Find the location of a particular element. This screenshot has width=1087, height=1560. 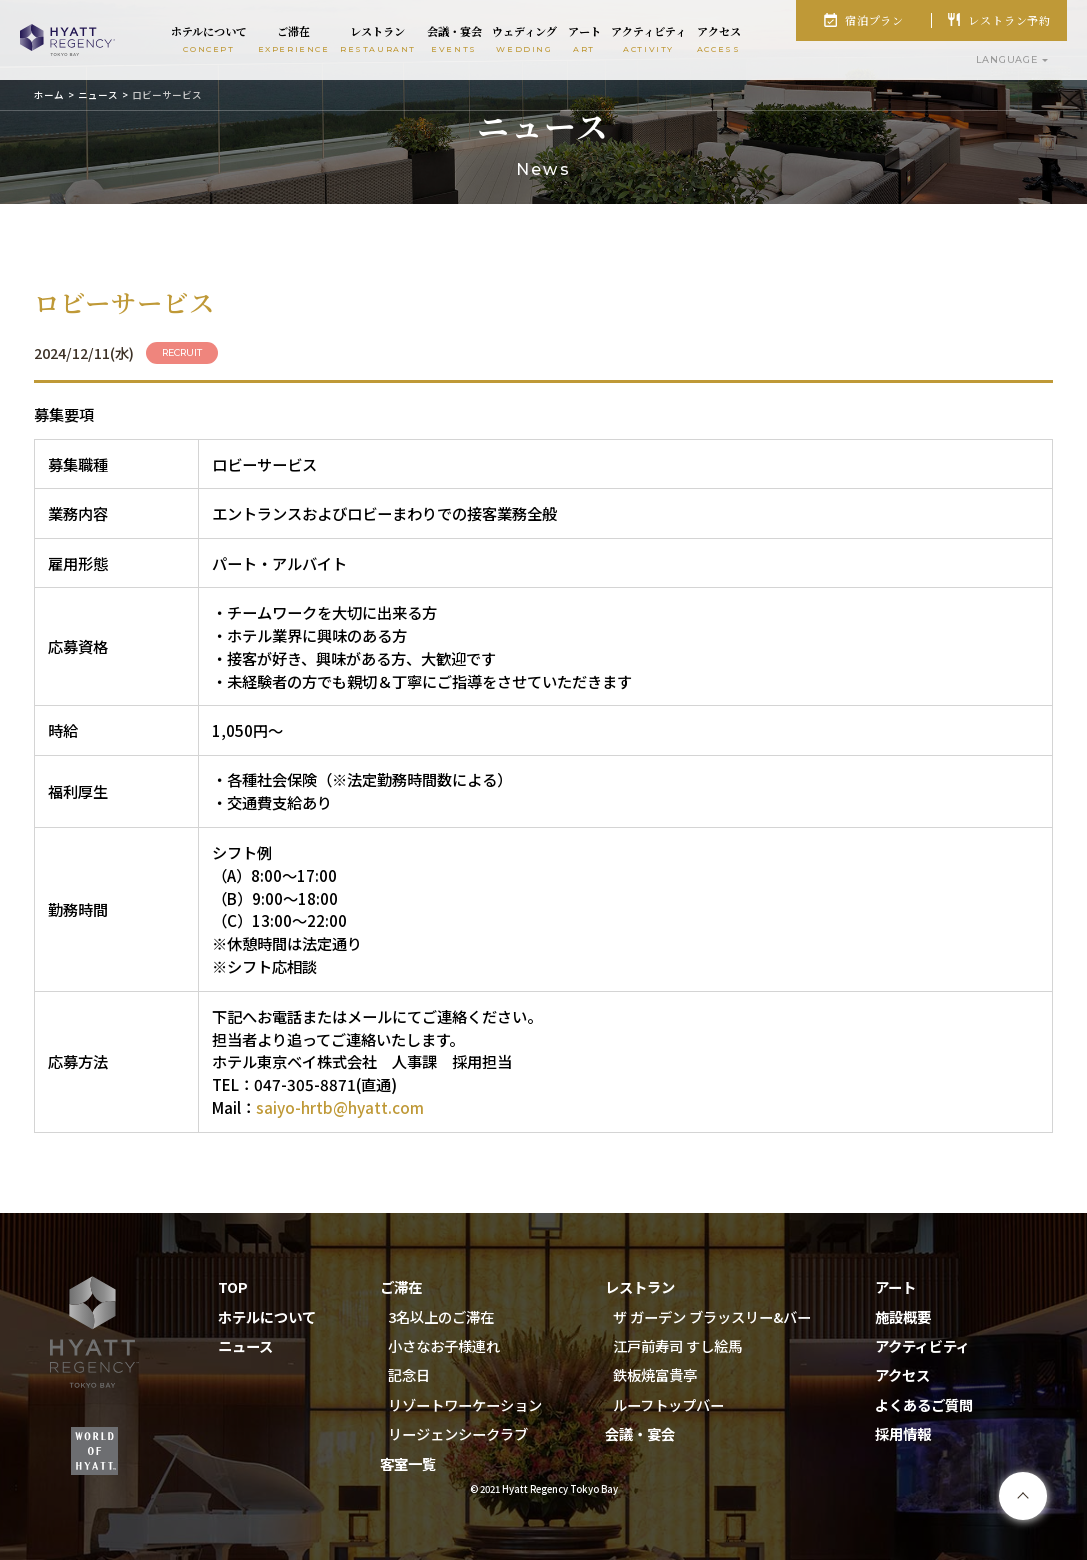

TOP is located at coordinates (233, 1286).